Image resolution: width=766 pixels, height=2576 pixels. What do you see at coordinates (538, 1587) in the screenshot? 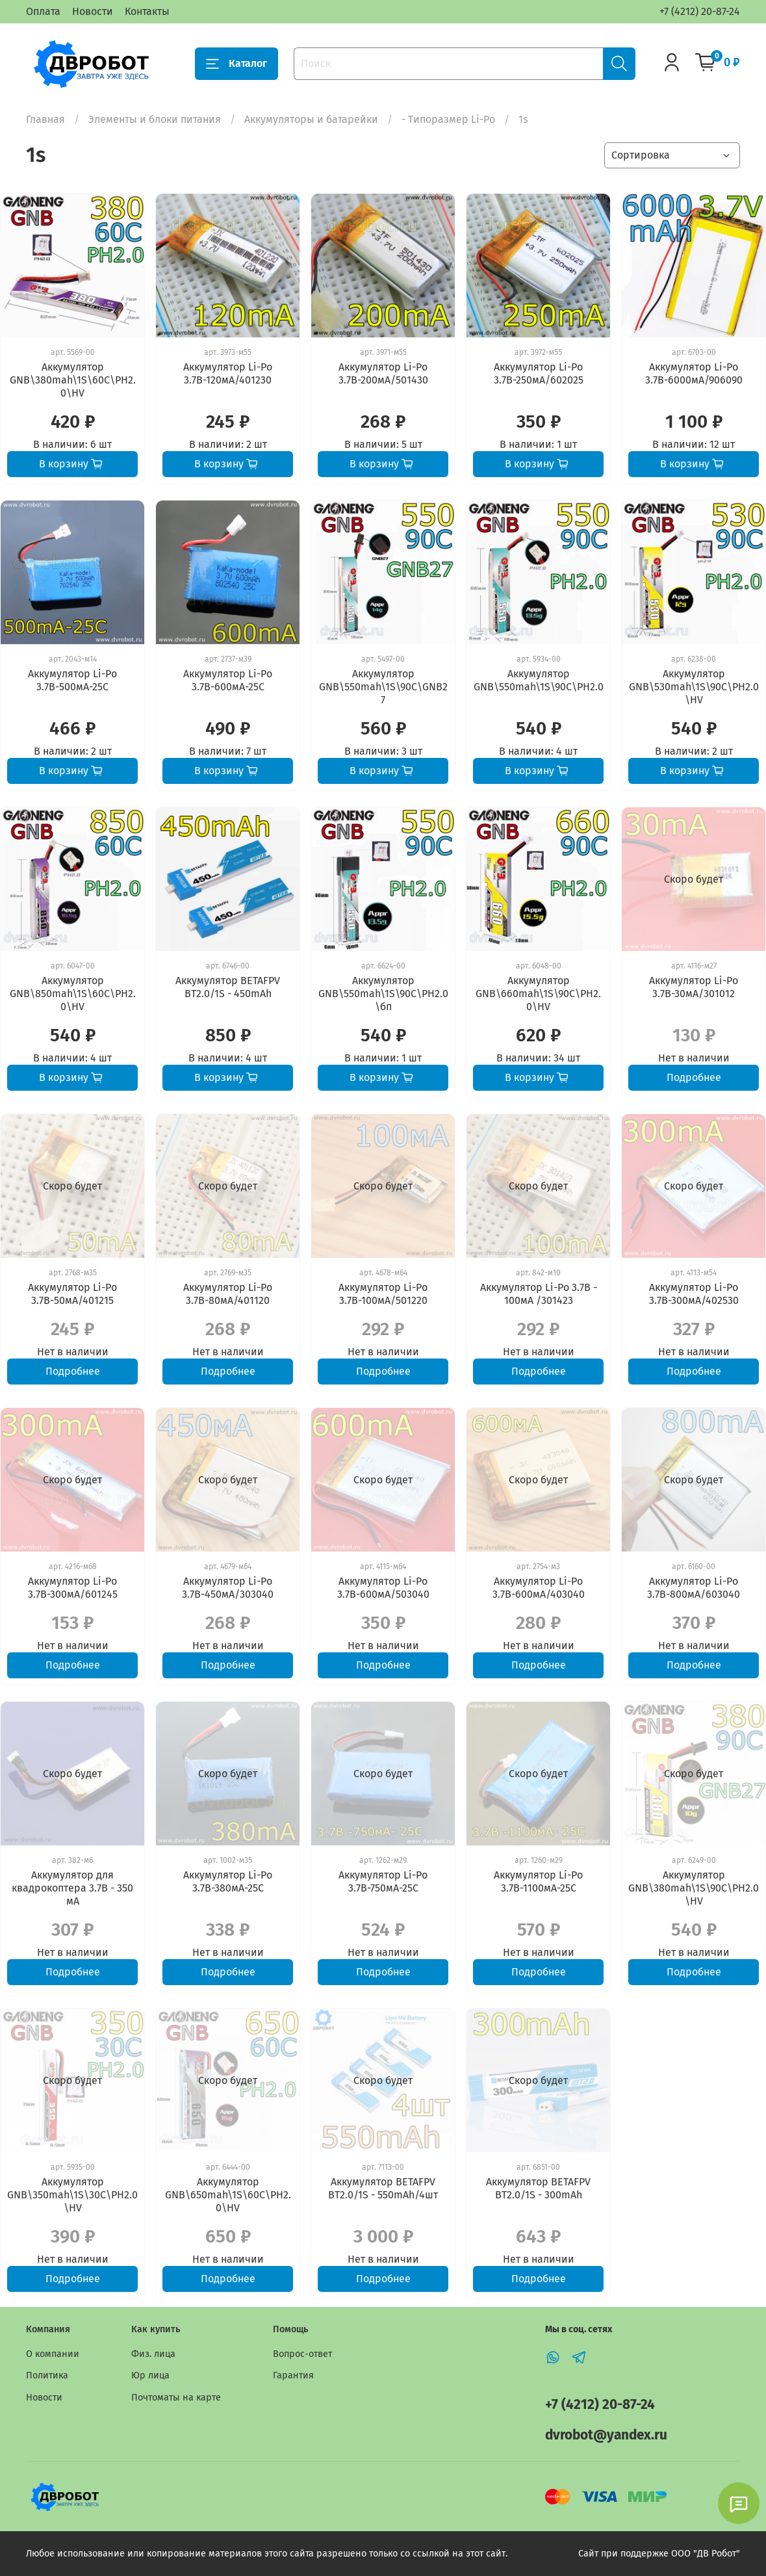
I see `Аккумулятор Li-Po 3.7В-600мА/403040` at bounding box center [538, 1587].